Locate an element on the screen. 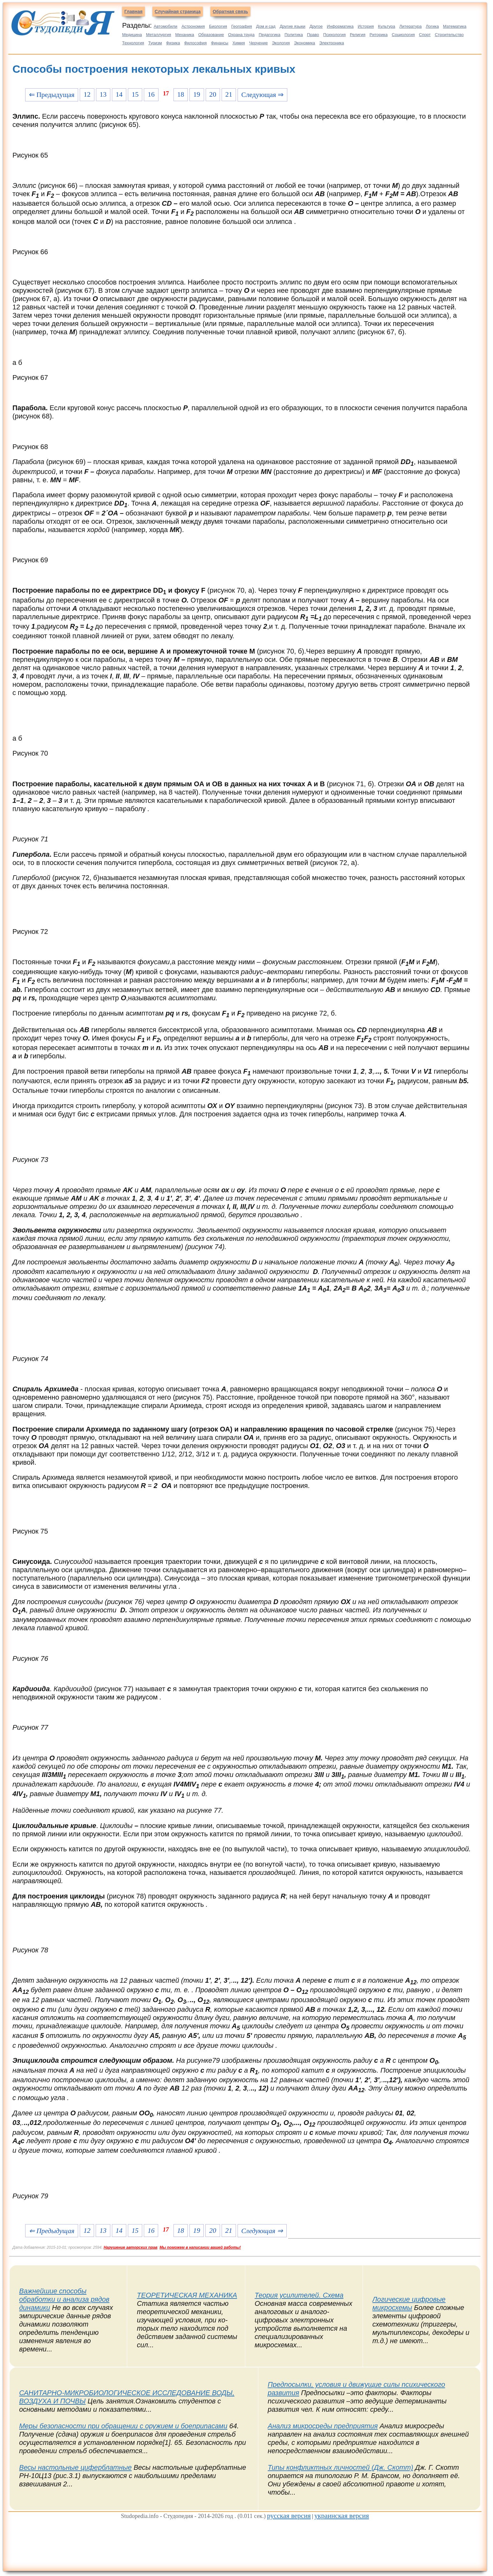 The width and height of the screenshot is (493, 2576). Религия is located at coordinates (357, 34).